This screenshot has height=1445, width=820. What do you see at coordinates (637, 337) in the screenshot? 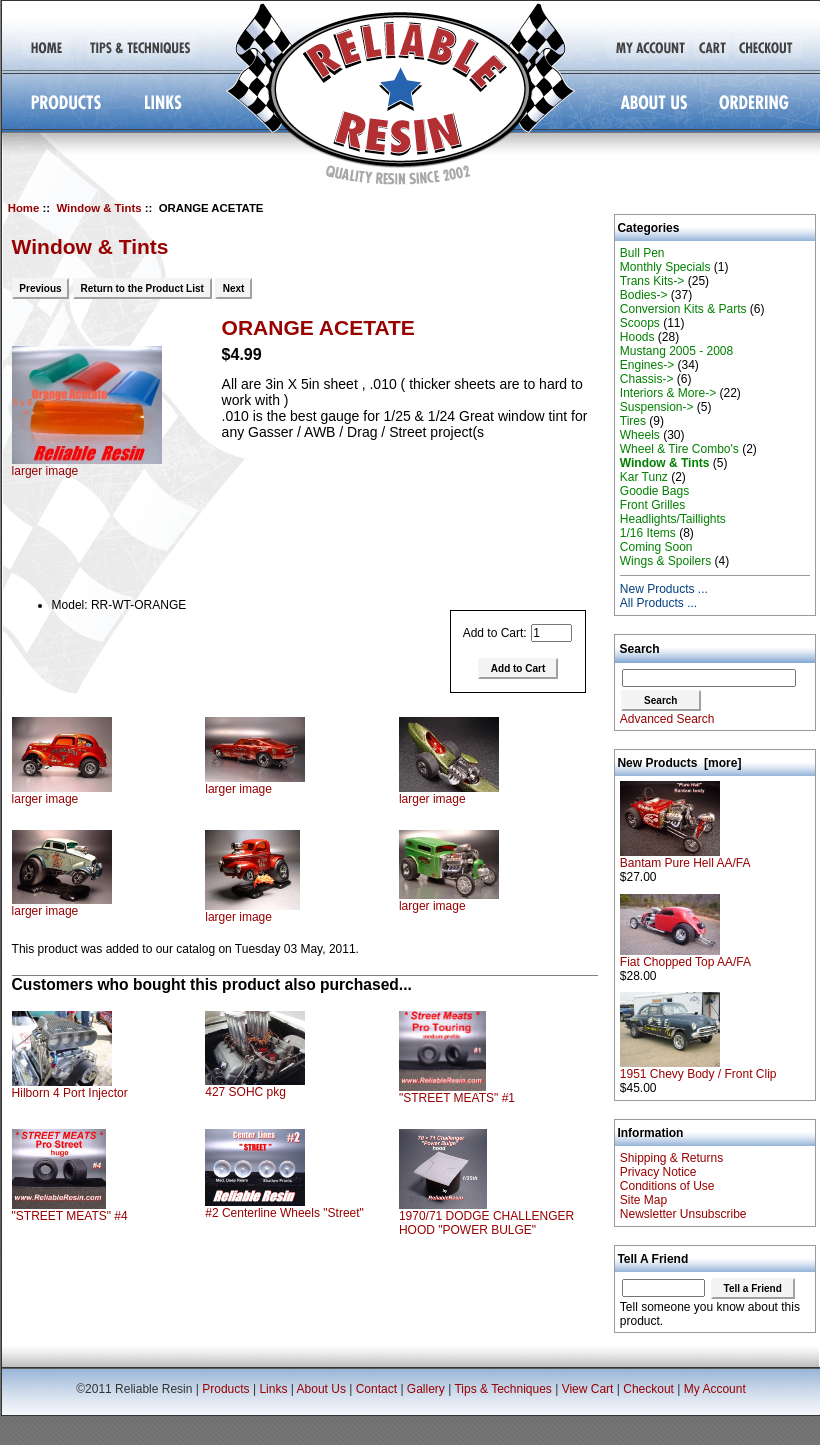
I see `Hoods` at bounding box center [637, 337].